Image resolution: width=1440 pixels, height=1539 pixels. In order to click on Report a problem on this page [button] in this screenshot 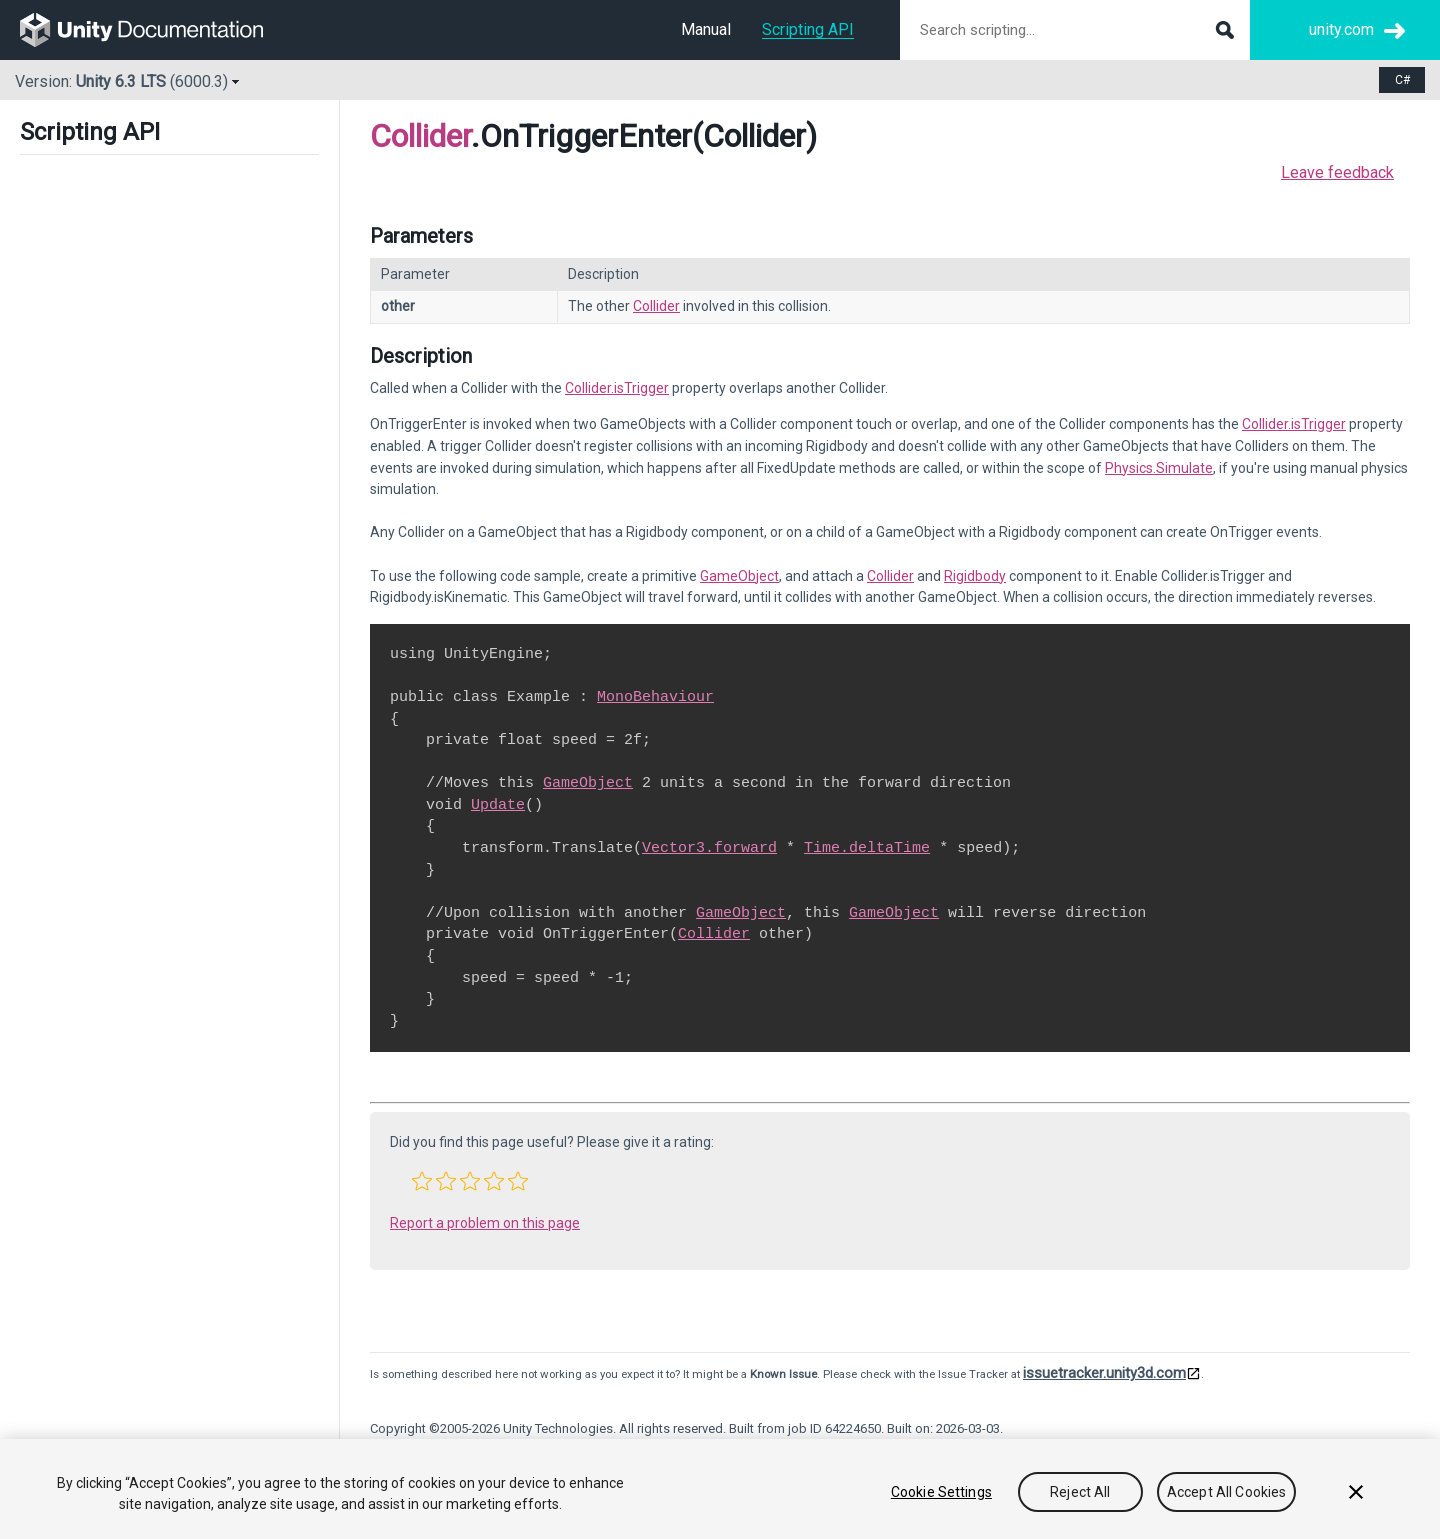, I will do `click(485, 1223)`.